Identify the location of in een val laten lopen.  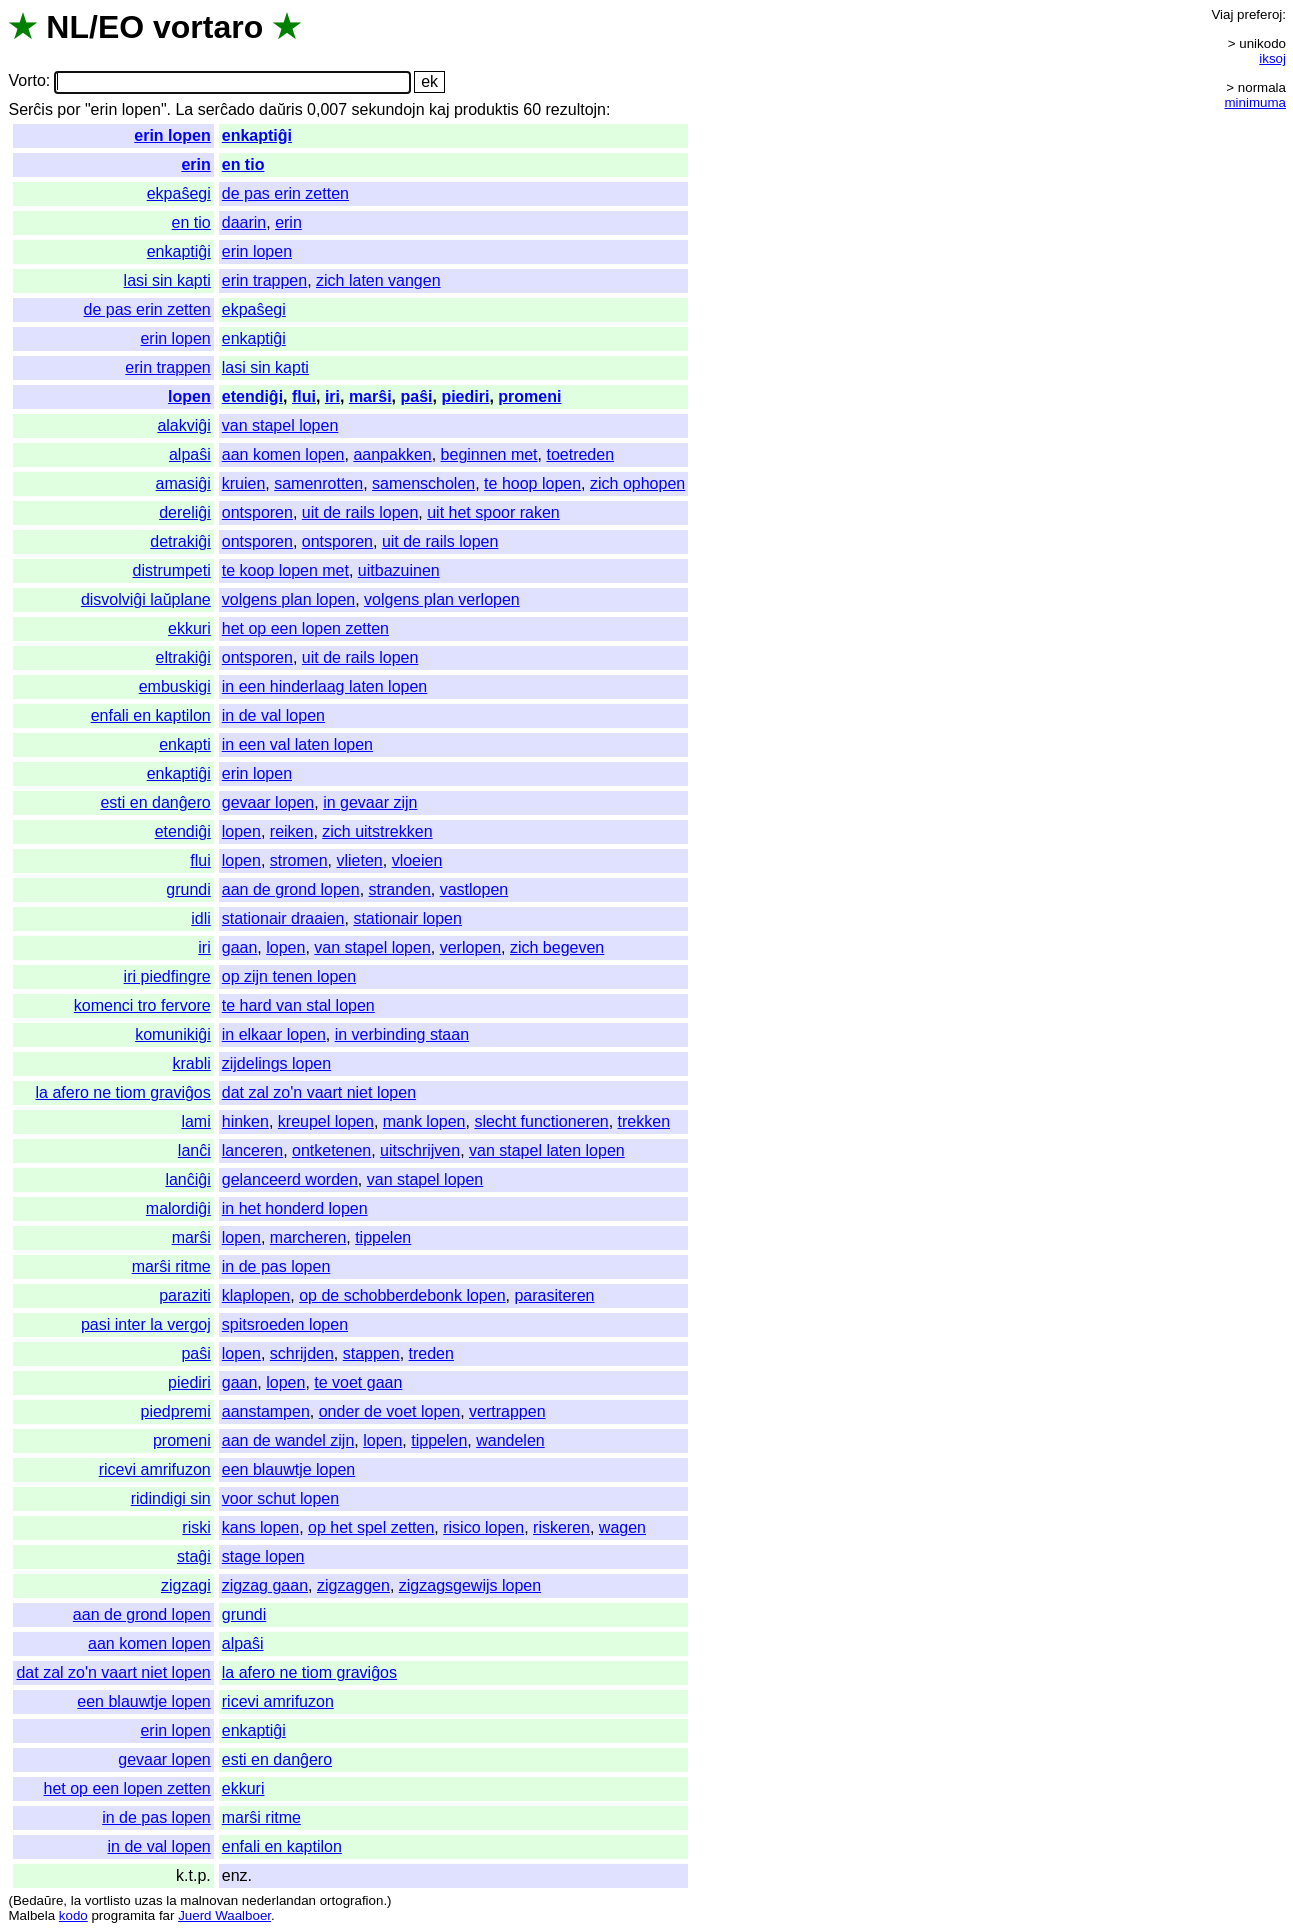
(297, 744).